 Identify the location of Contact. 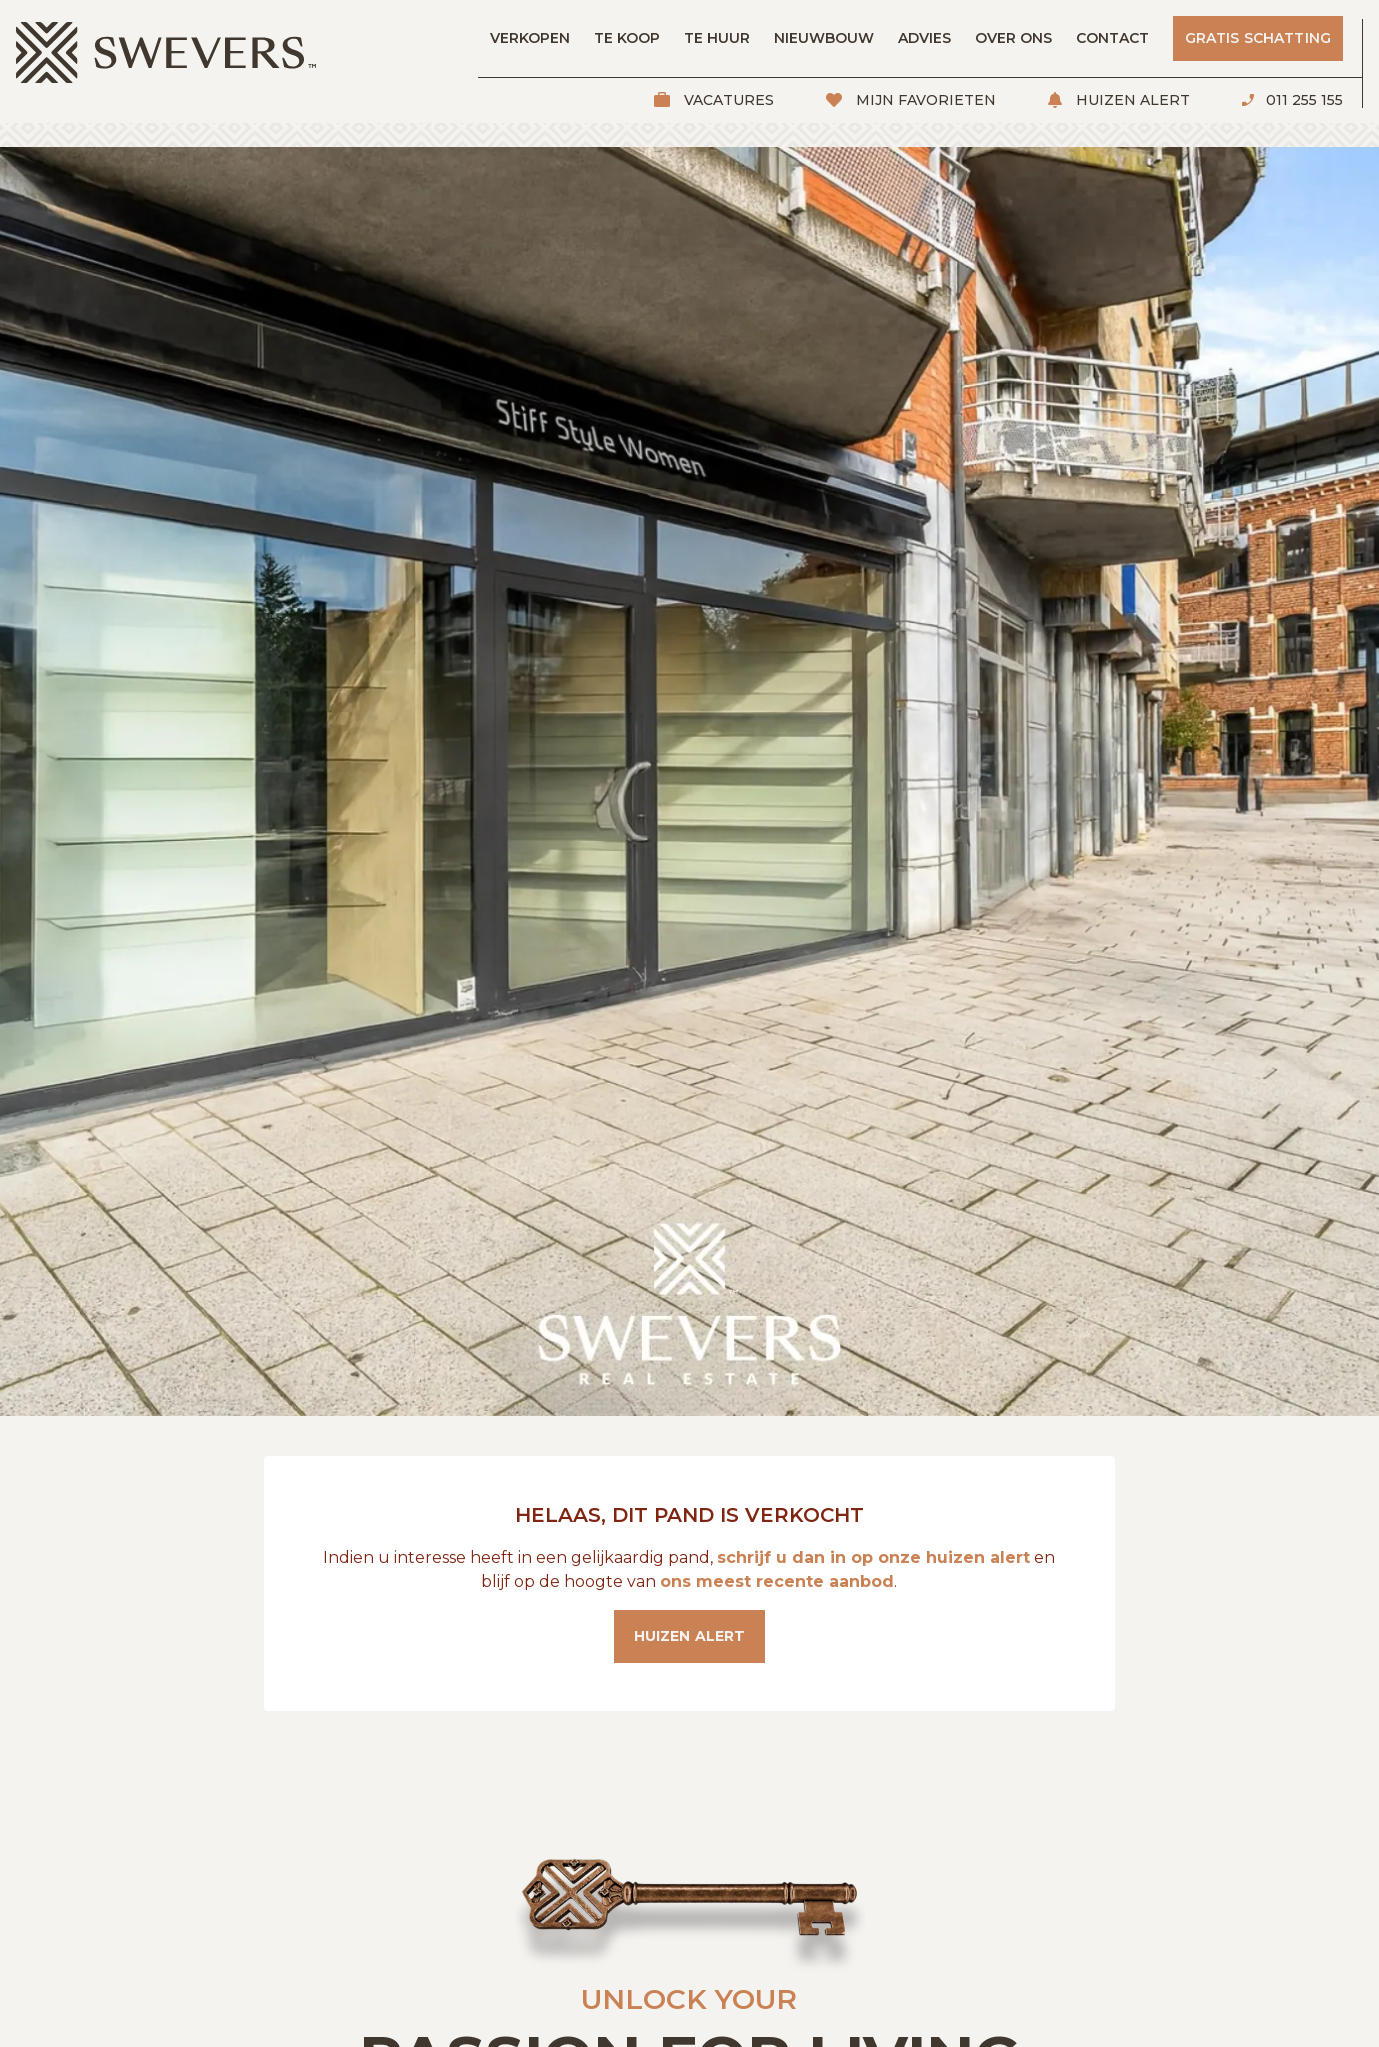
(1112, 38).